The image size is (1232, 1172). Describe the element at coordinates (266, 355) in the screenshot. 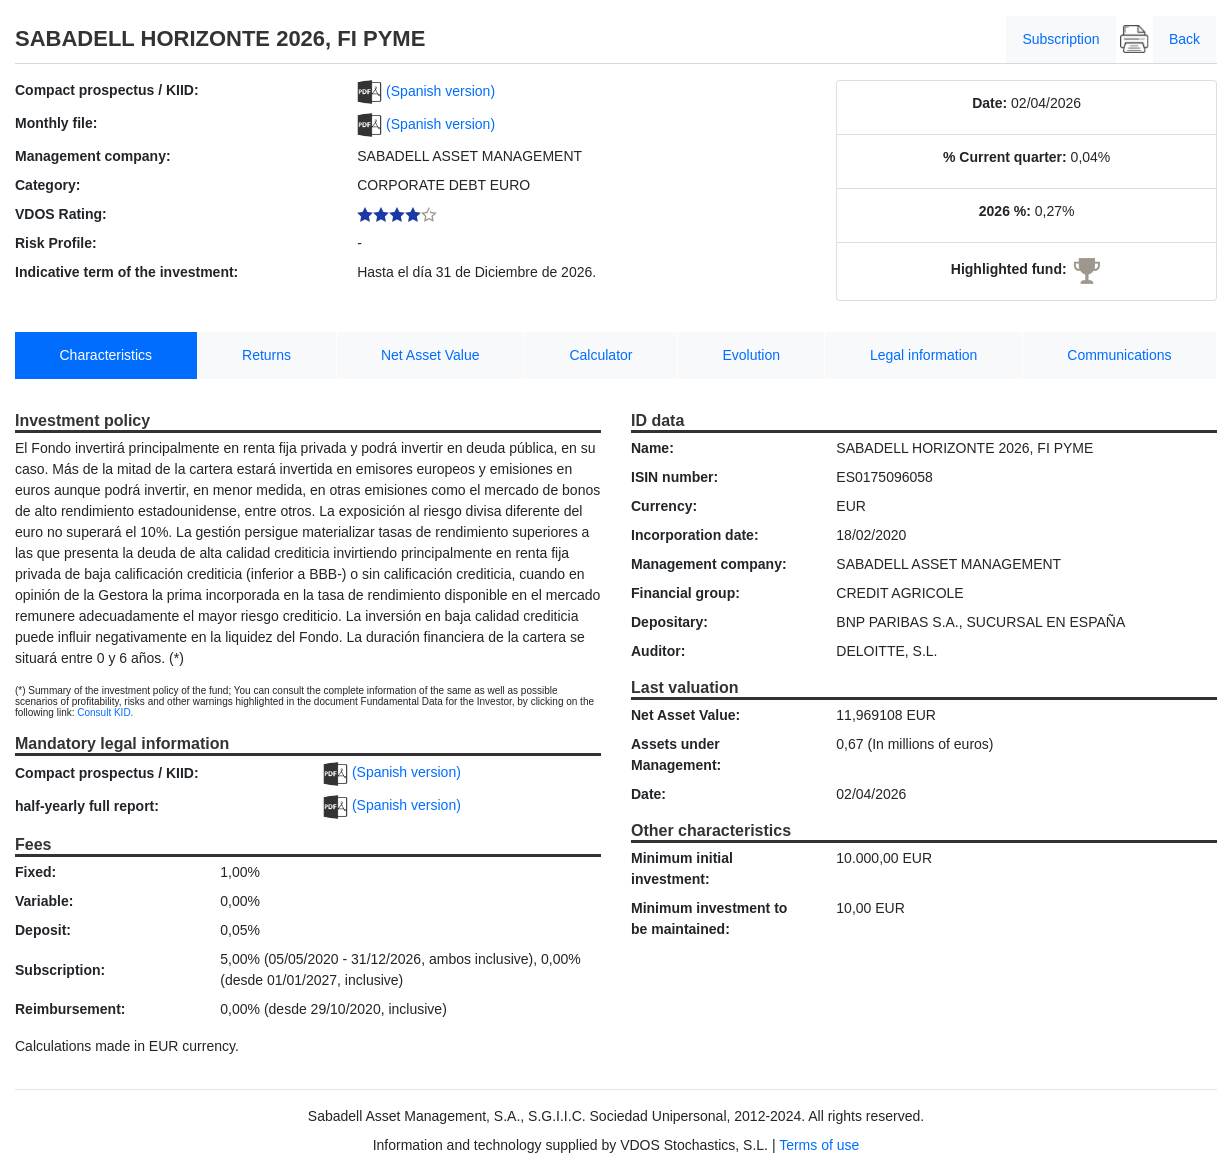

I see `Returns` at that location.